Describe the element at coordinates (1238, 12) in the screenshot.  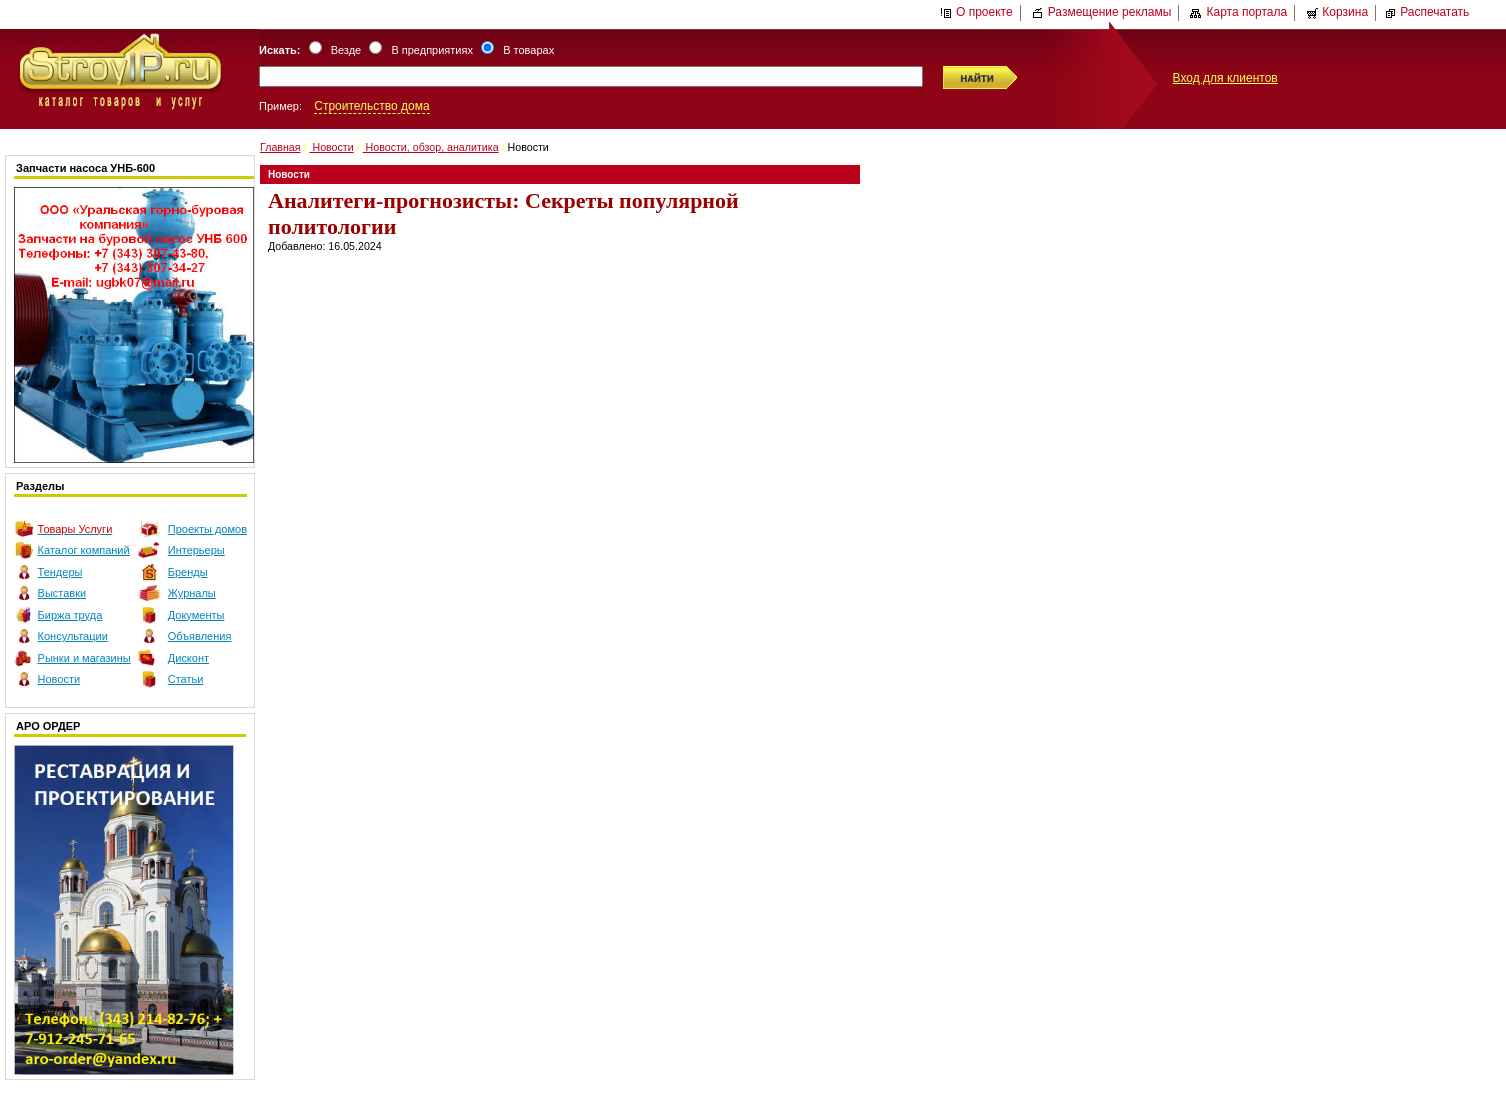
I see `Карта портала` at that location.